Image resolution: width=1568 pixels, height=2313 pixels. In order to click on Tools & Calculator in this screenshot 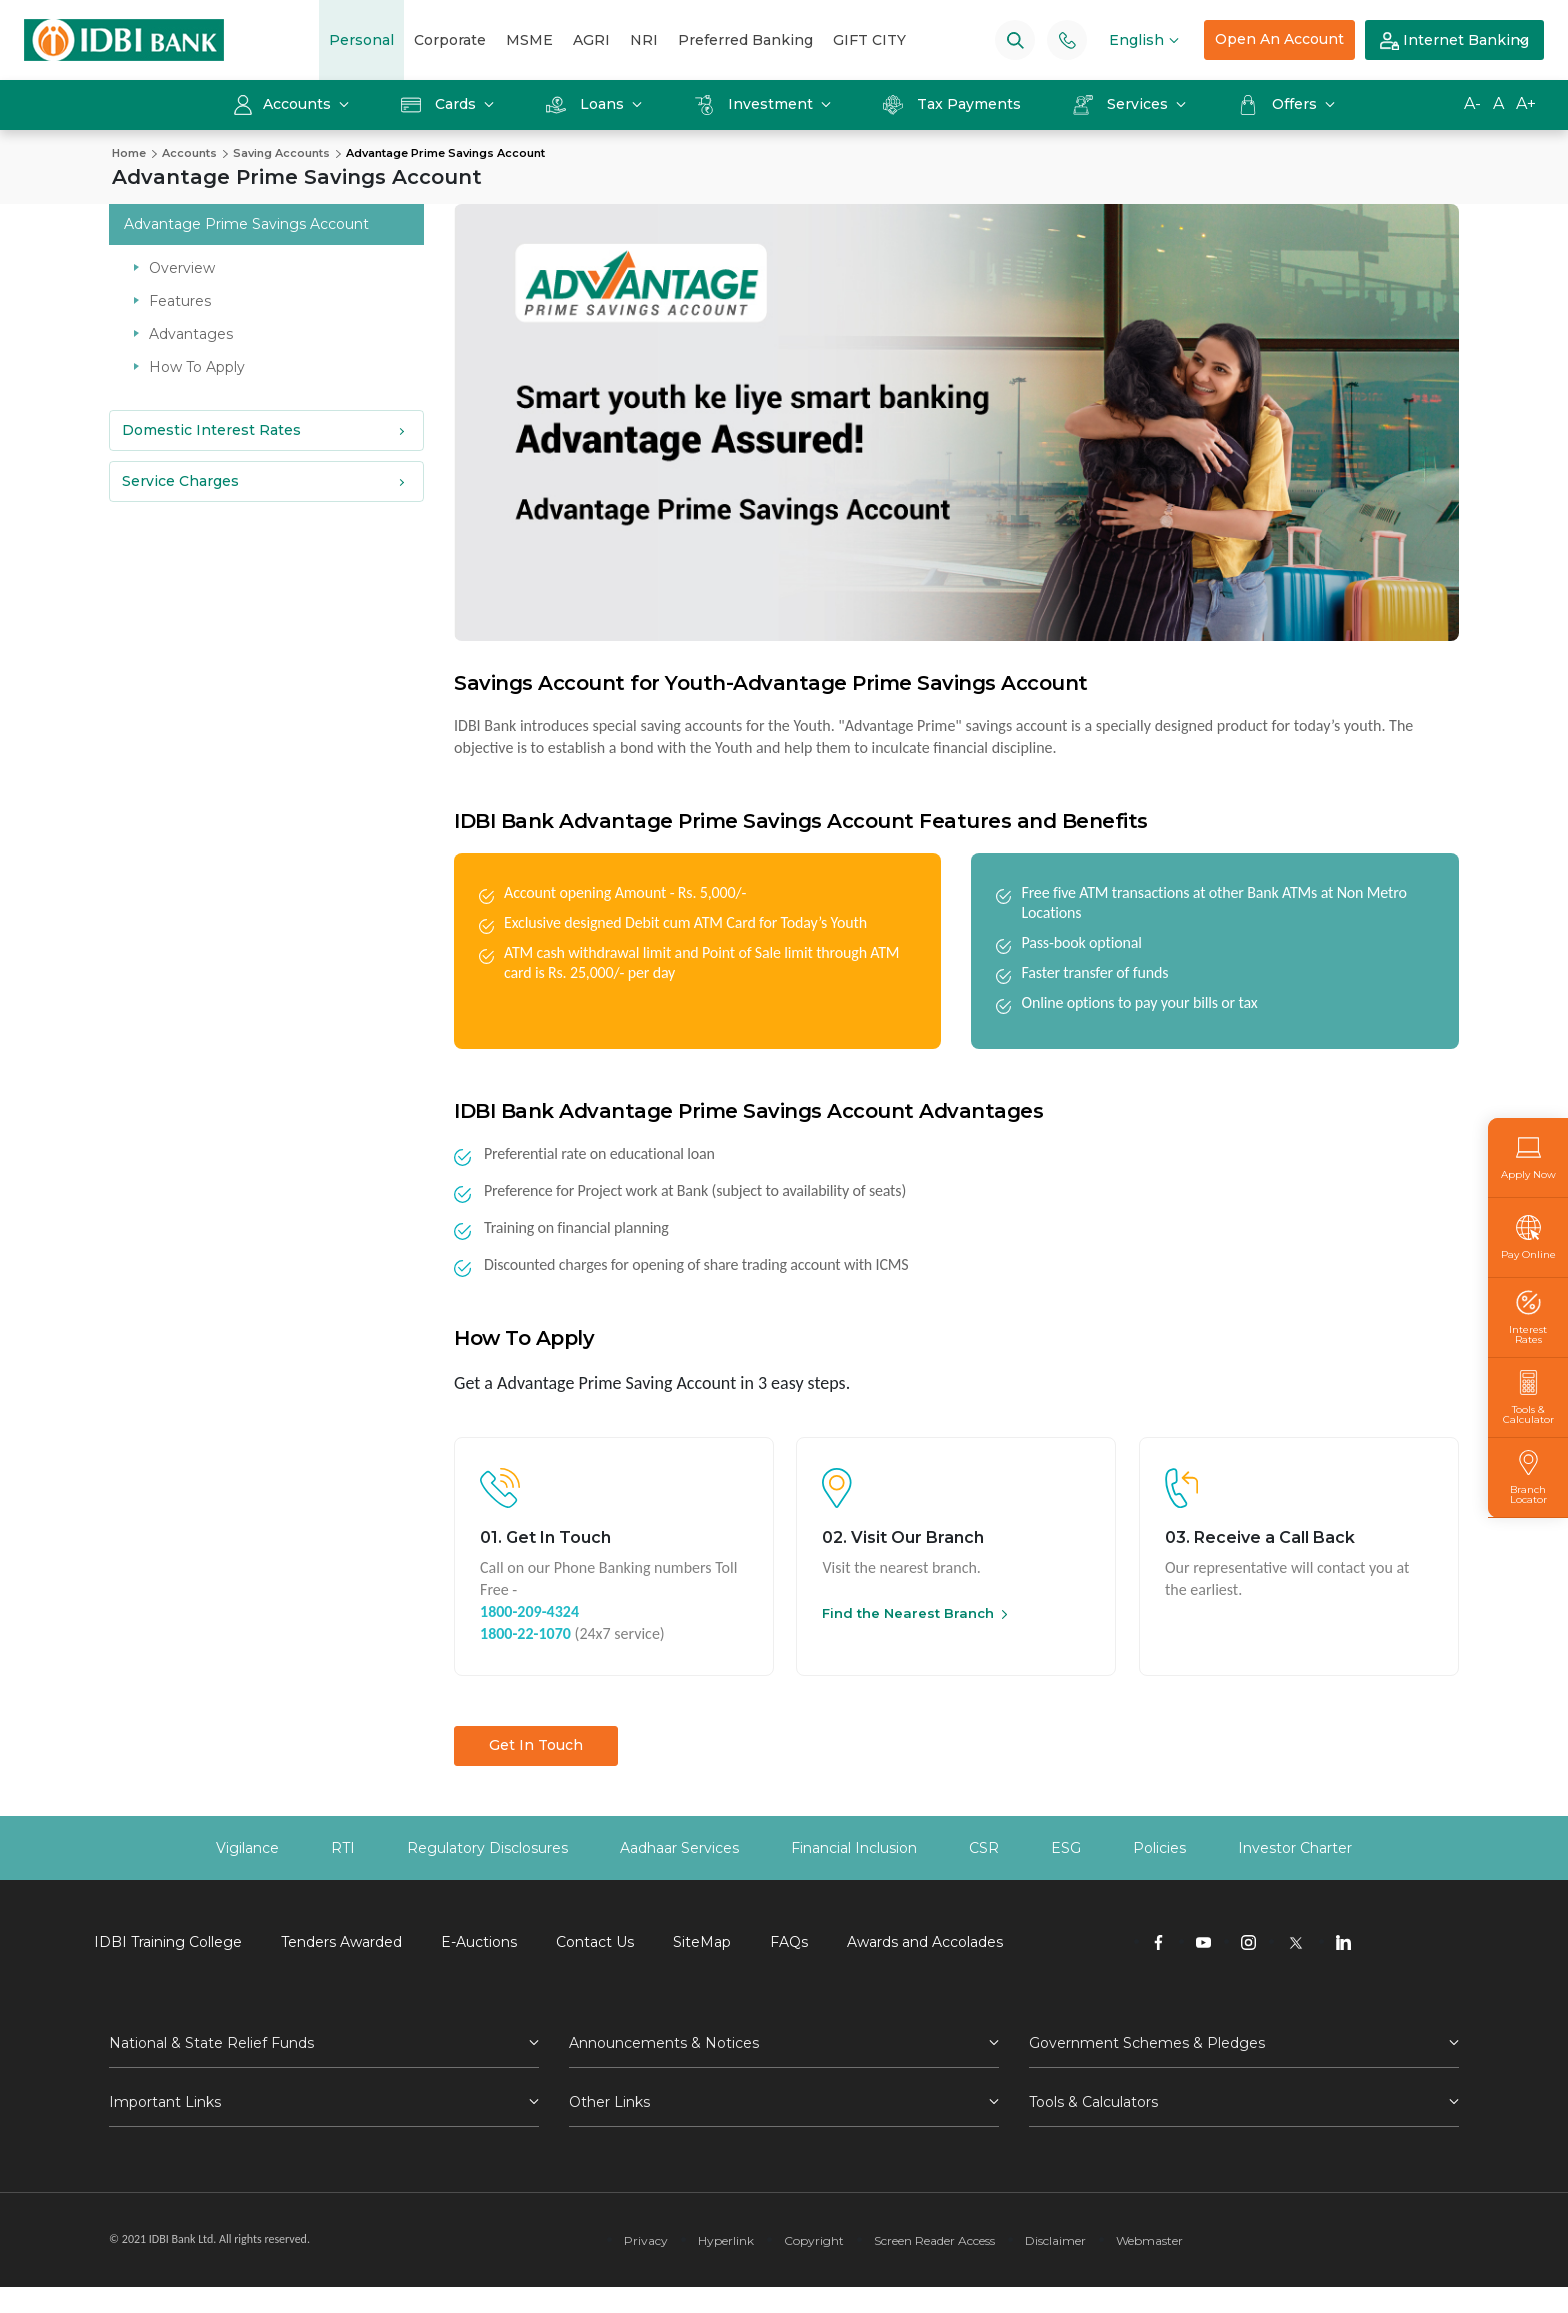, I will do `click(1528, 1397)`.